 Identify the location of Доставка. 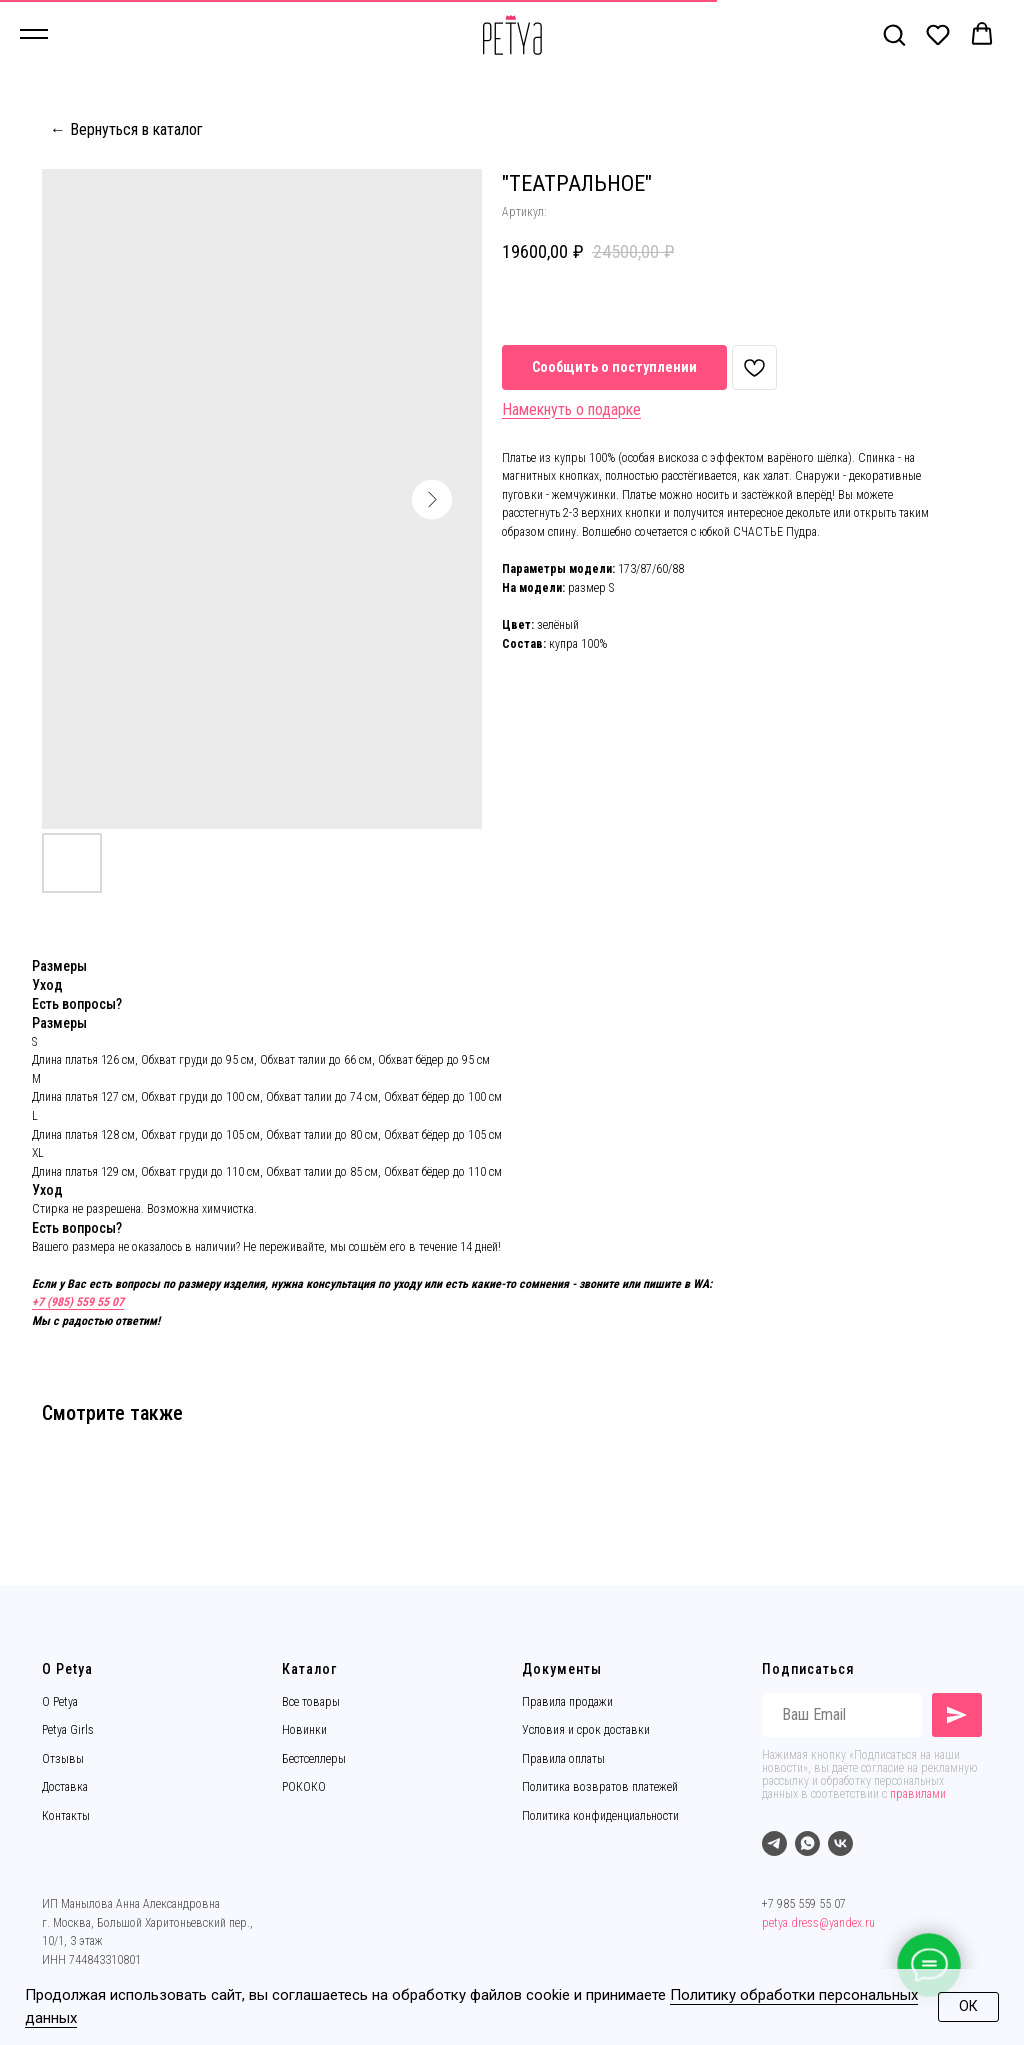
(65, 1787).